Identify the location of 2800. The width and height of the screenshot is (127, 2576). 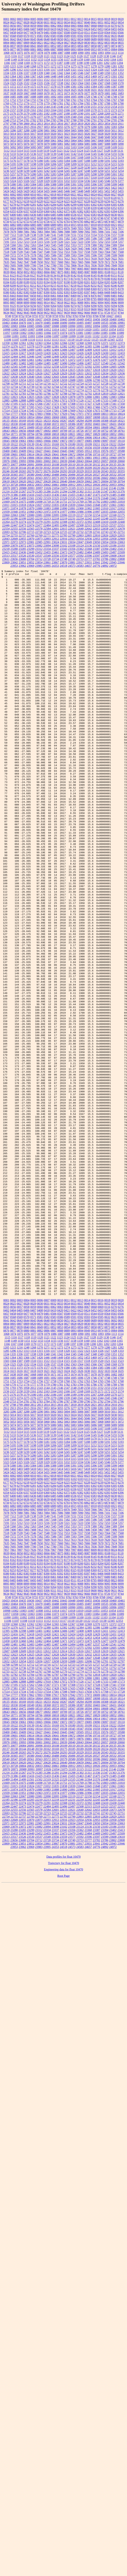
(27, 123).